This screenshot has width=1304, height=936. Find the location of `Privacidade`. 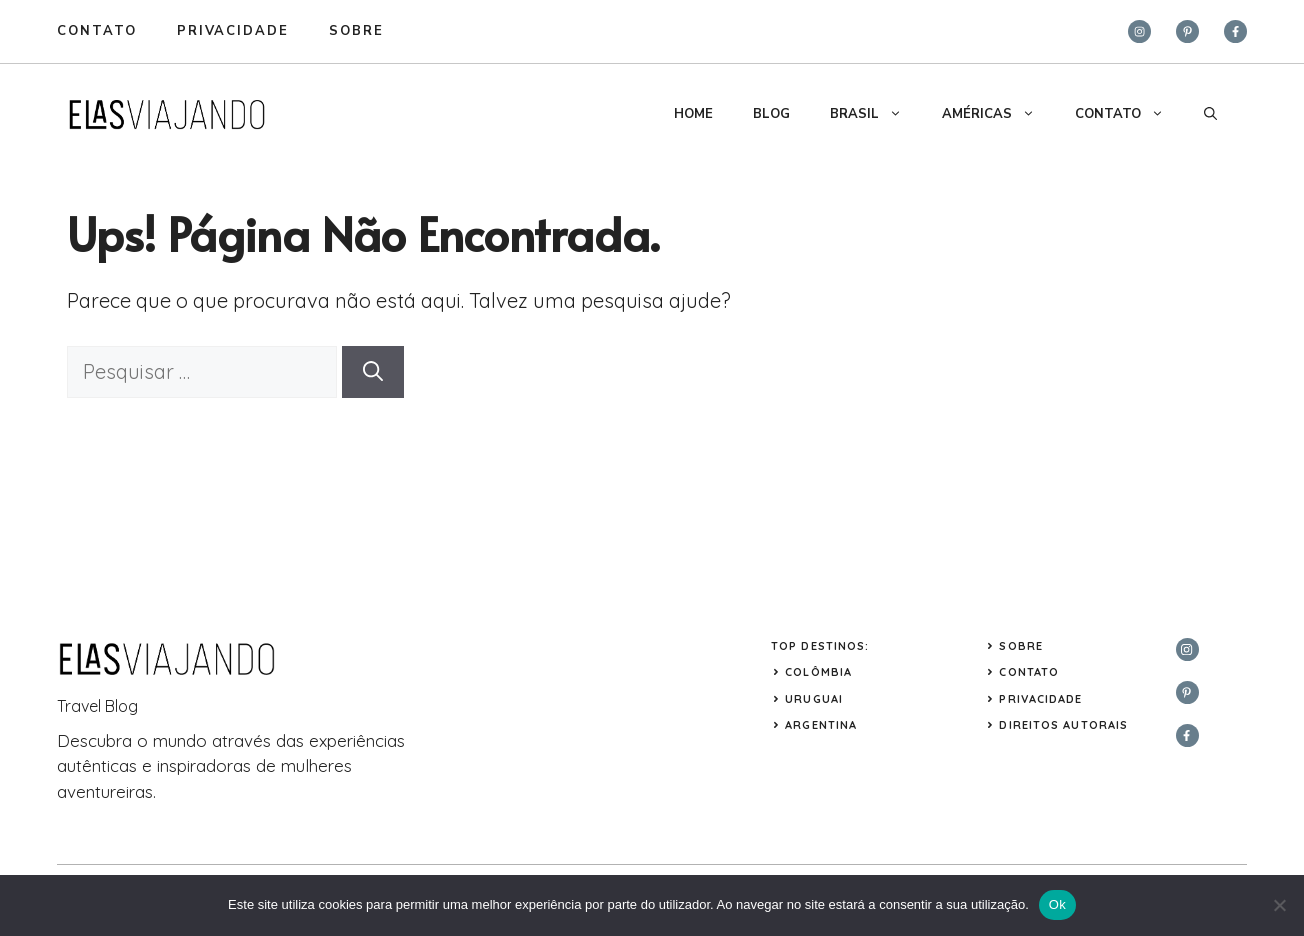

Privacidade is located at coordinates (1040, 699).